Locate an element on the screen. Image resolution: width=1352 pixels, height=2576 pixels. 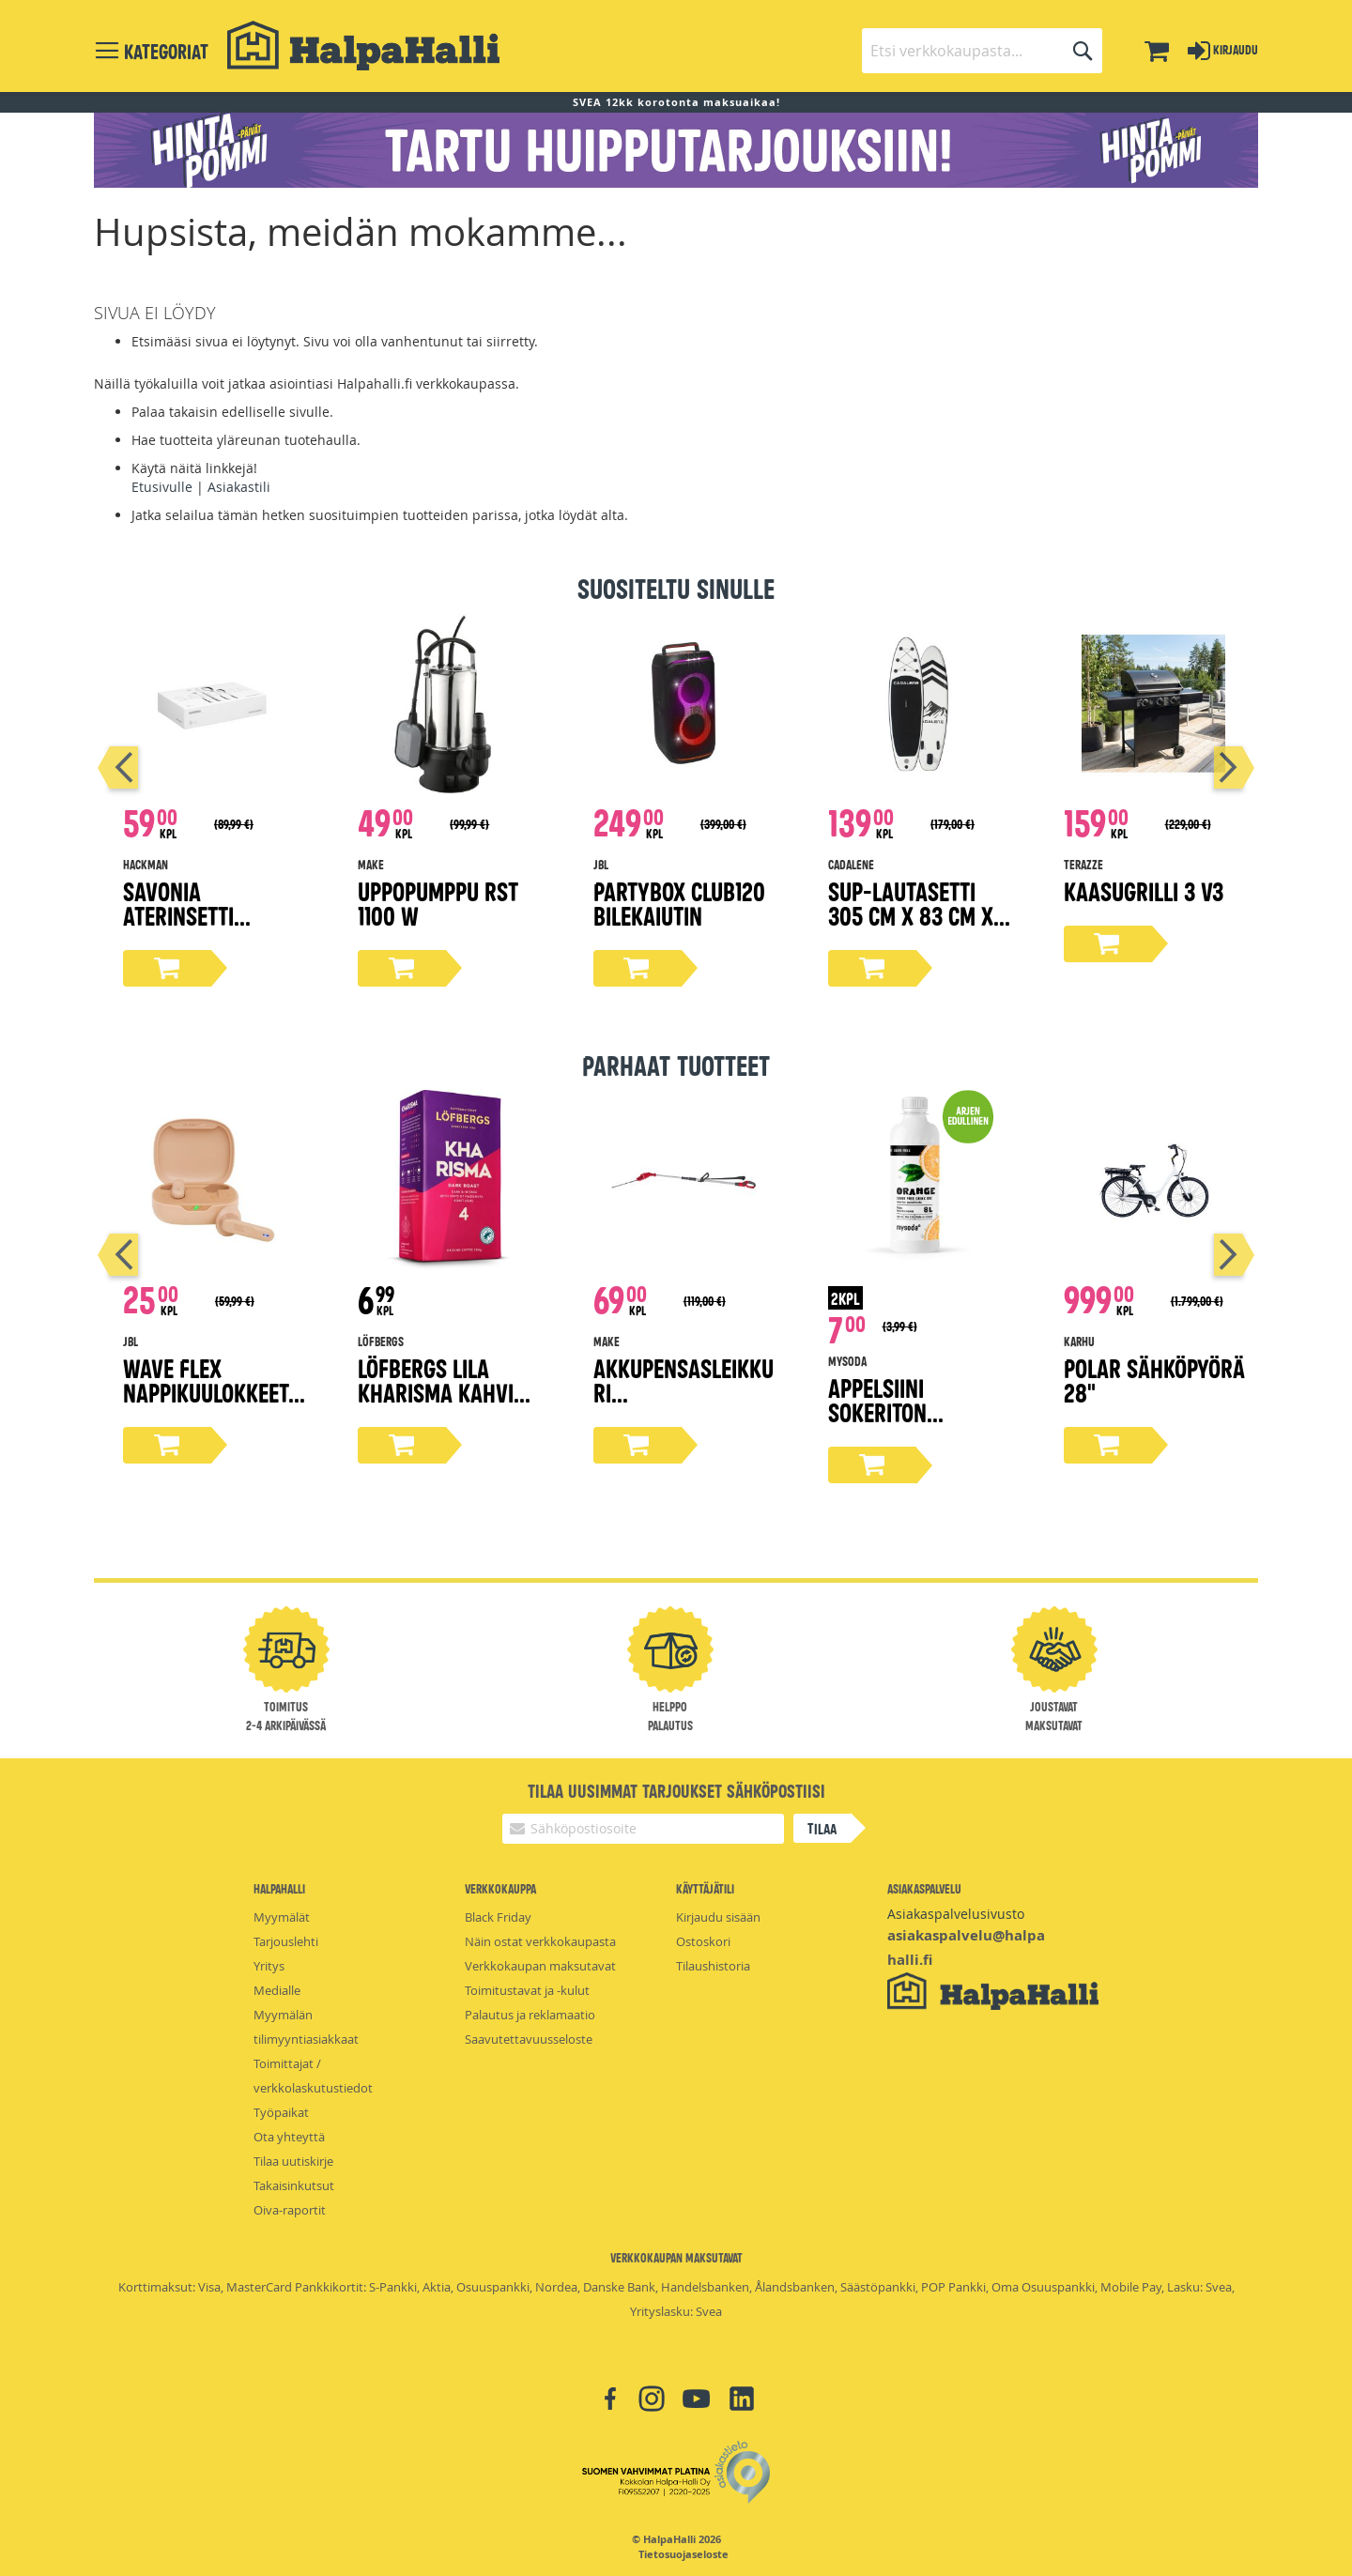
Näin ostat verkkokaupasta is located at coordinates (540, 1941).